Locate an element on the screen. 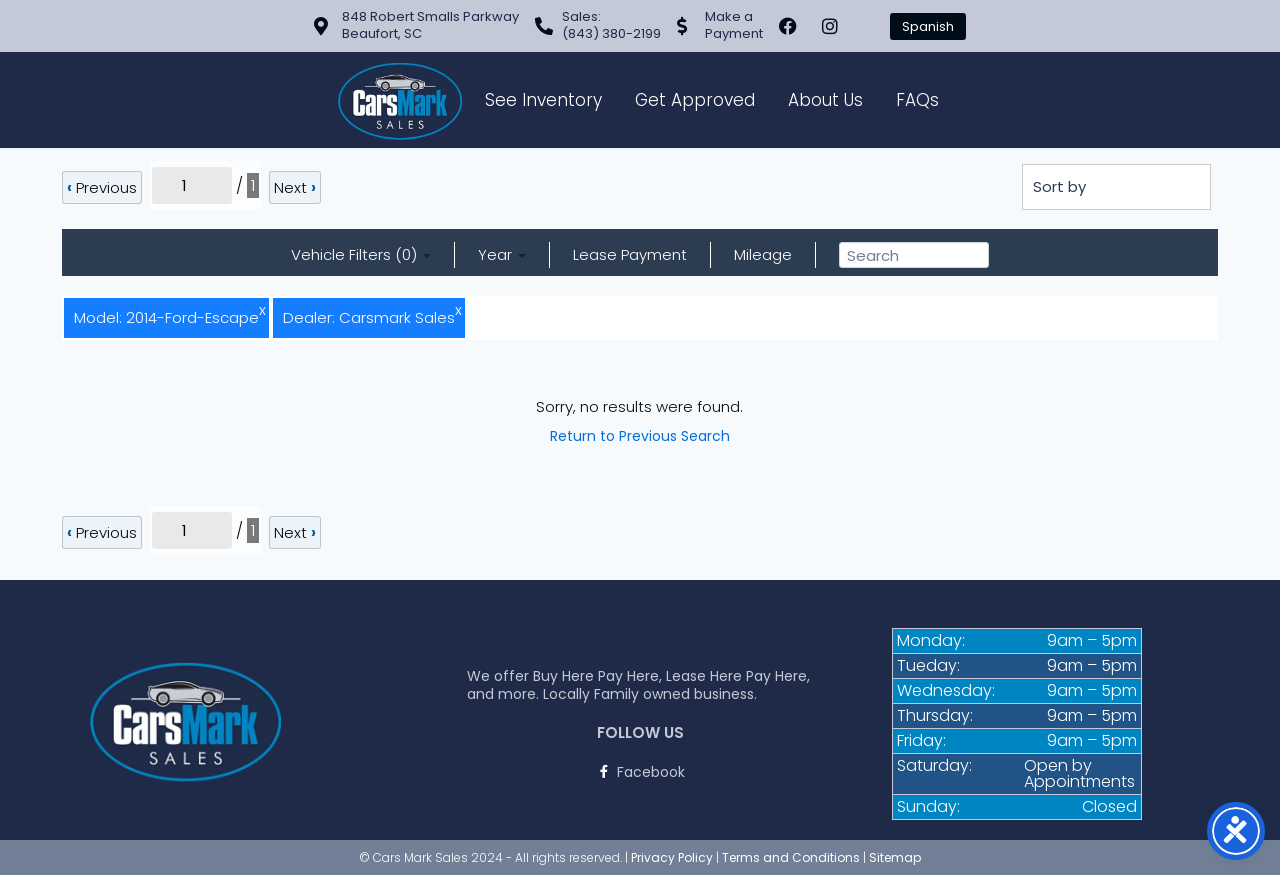 This screenshot has width=1280, height=875. Get Approved is located at coordinates (695, 100).